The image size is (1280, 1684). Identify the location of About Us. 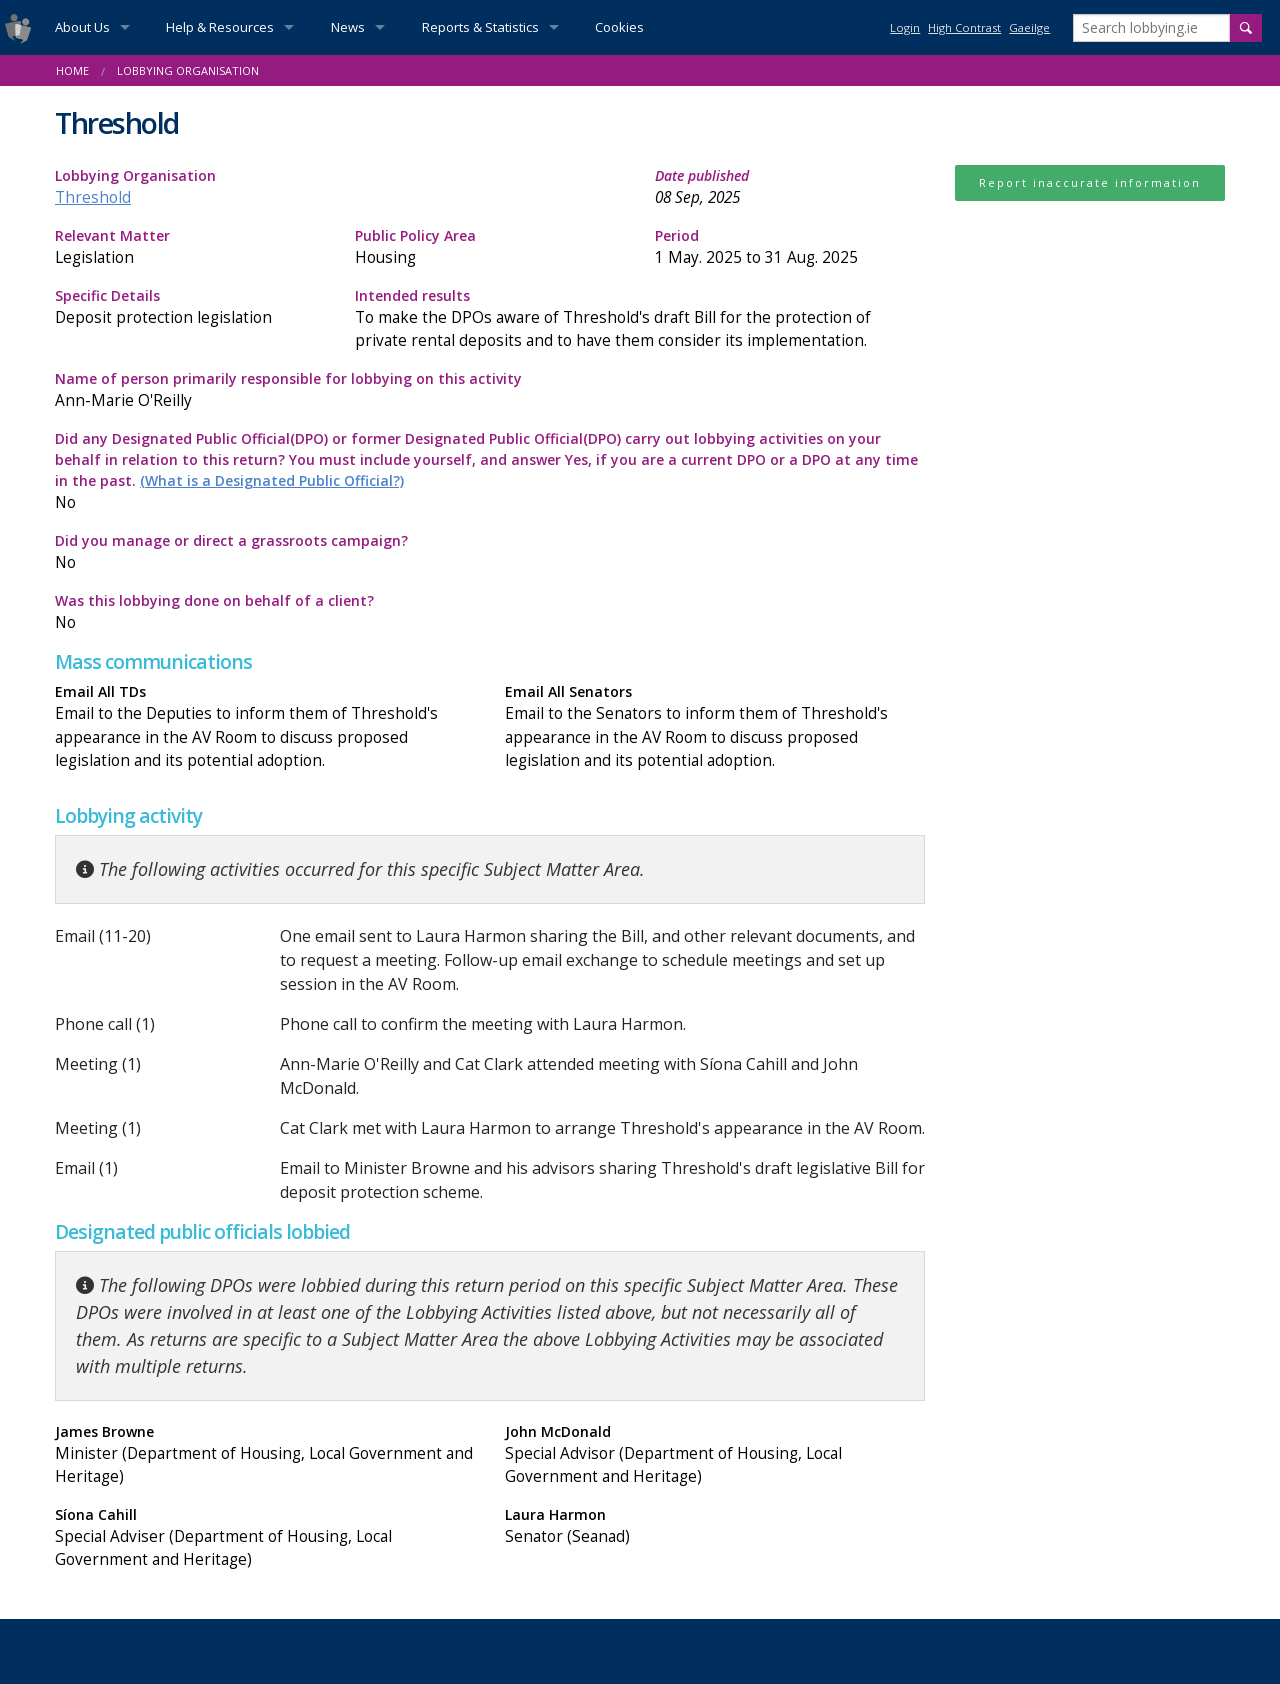
(82, 27).